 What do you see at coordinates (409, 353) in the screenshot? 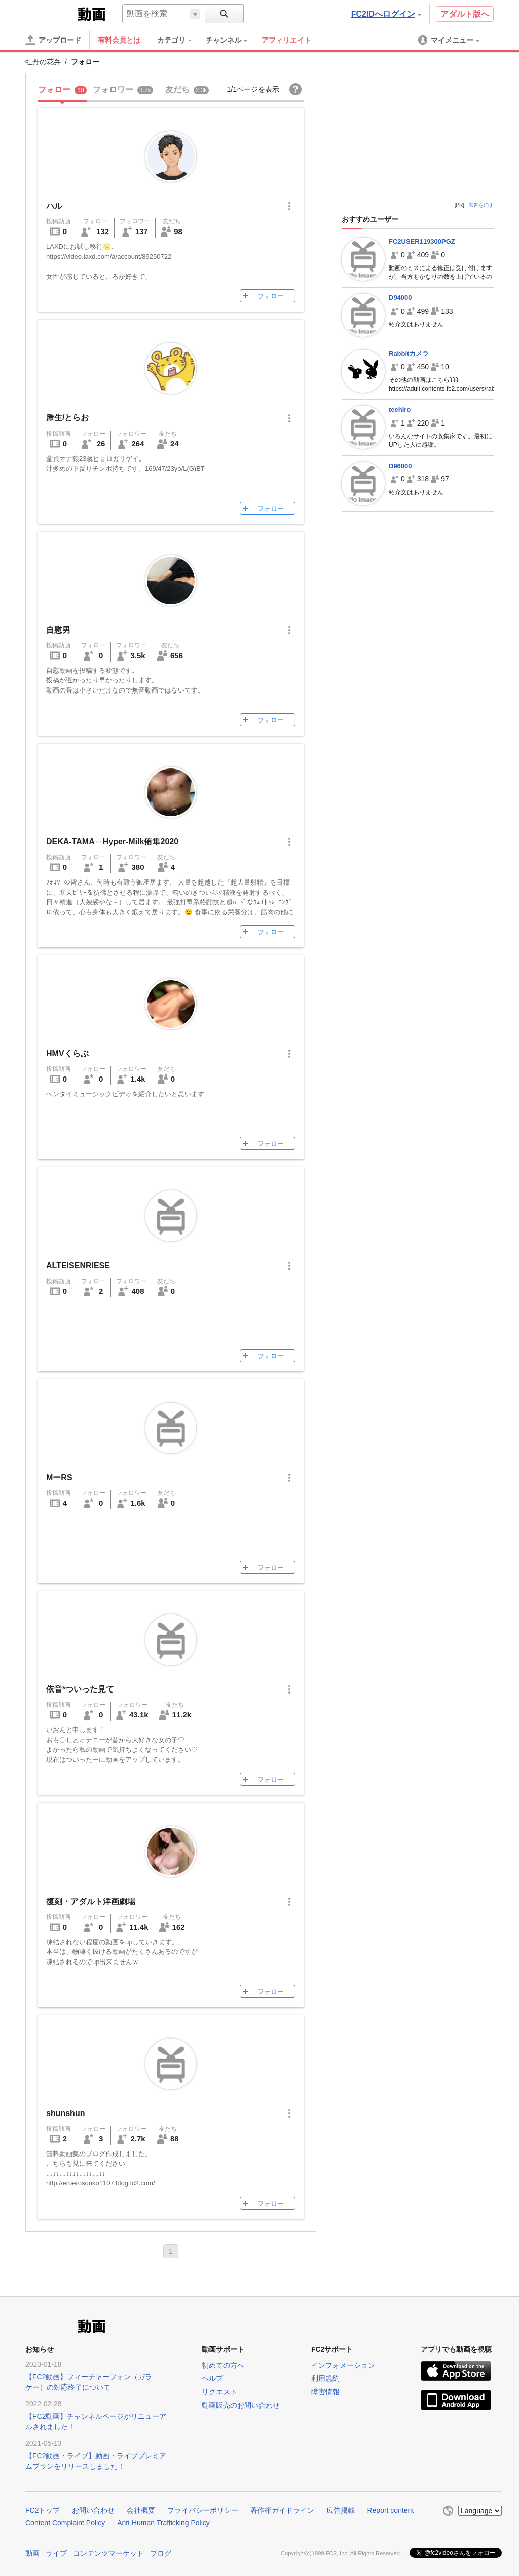
I see `Rabbitカメラ` at bounding box center [409, 353].